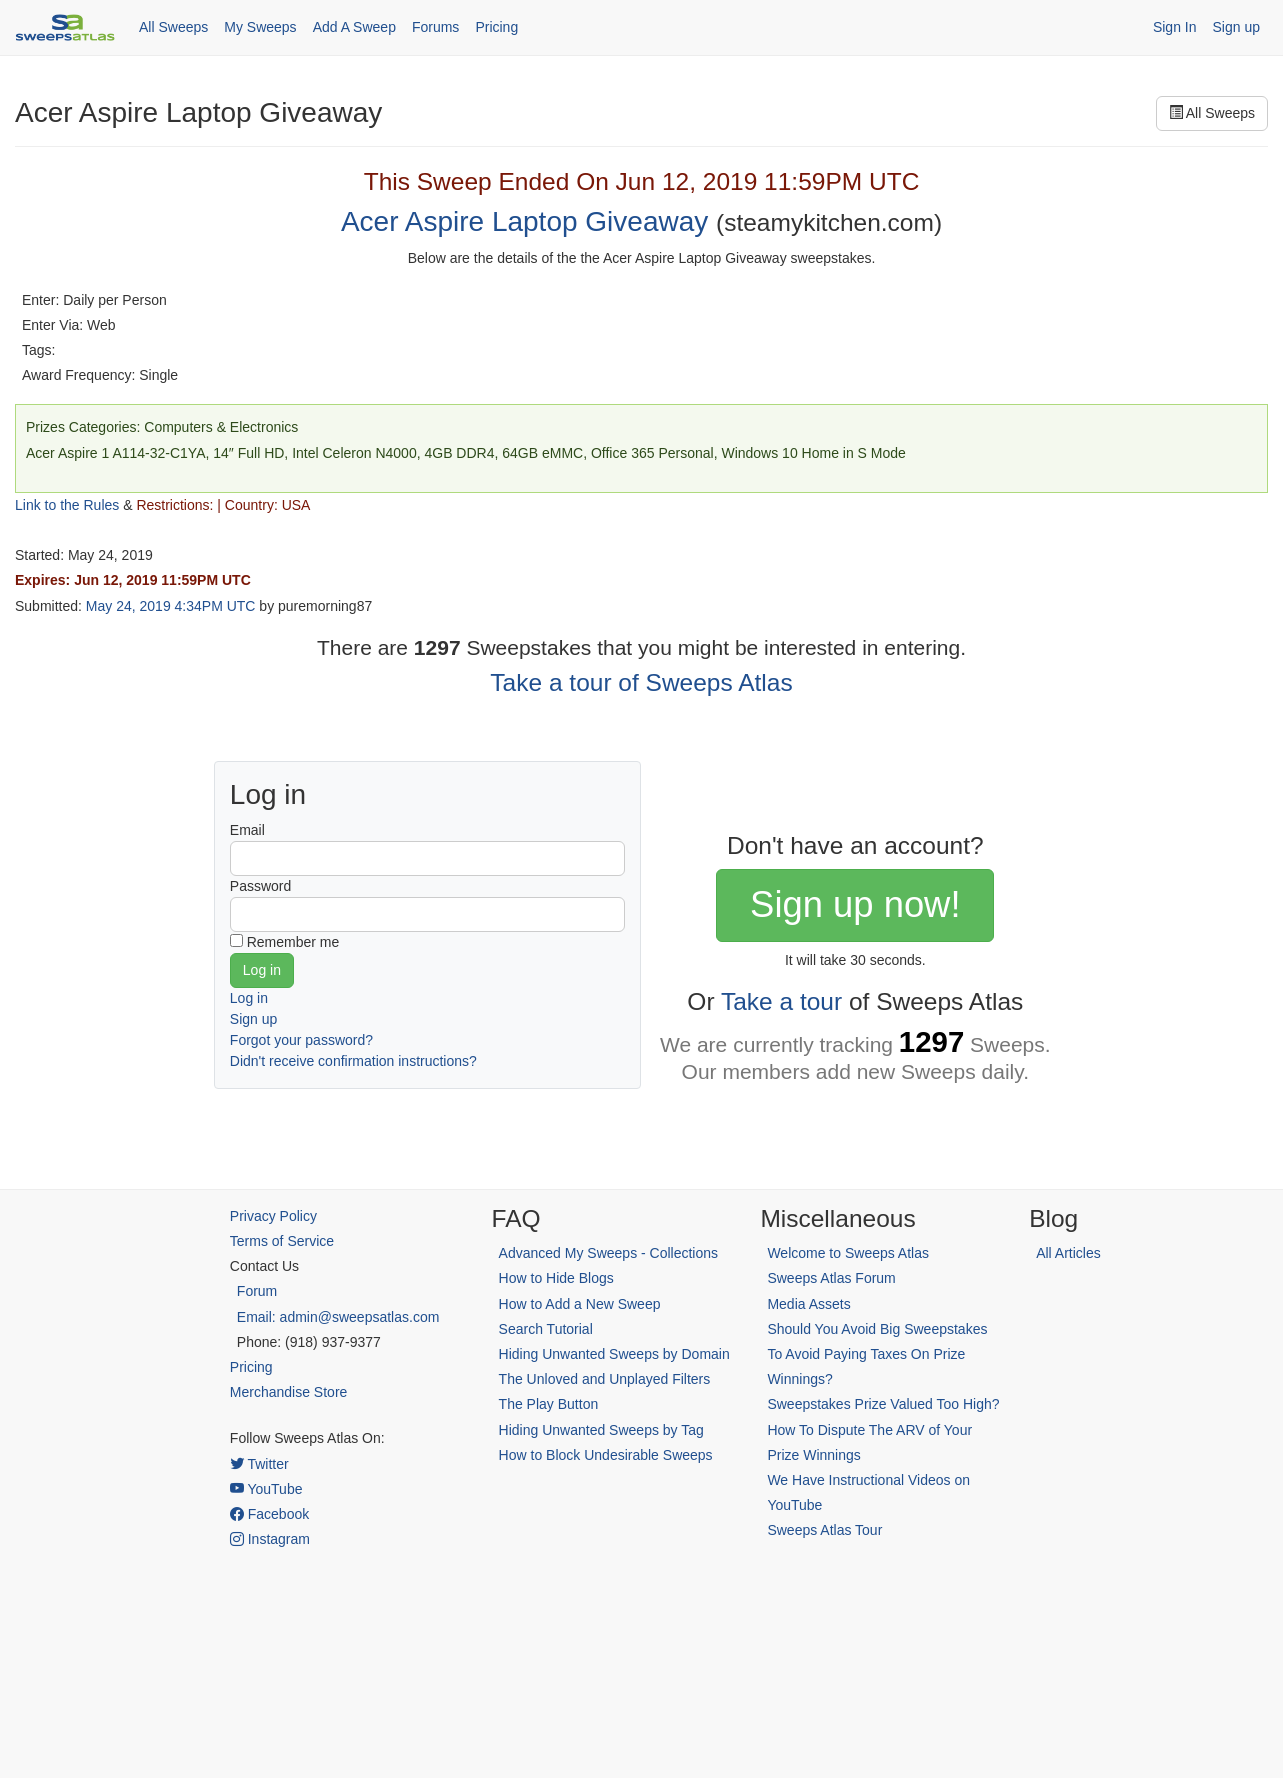  I want to click on Sign up, so click(1236, 27).